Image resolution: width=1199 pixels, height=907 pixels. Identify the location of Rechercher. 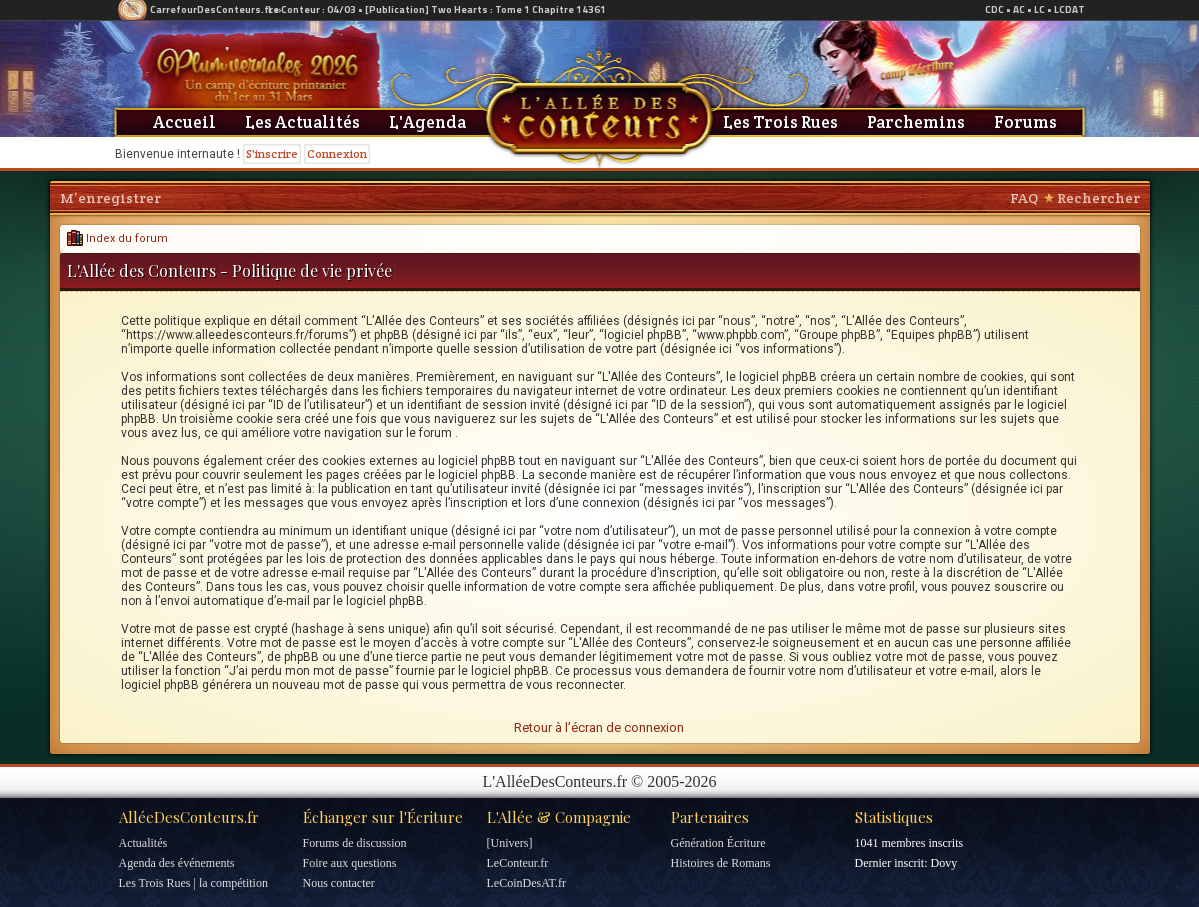
(1098, 198).